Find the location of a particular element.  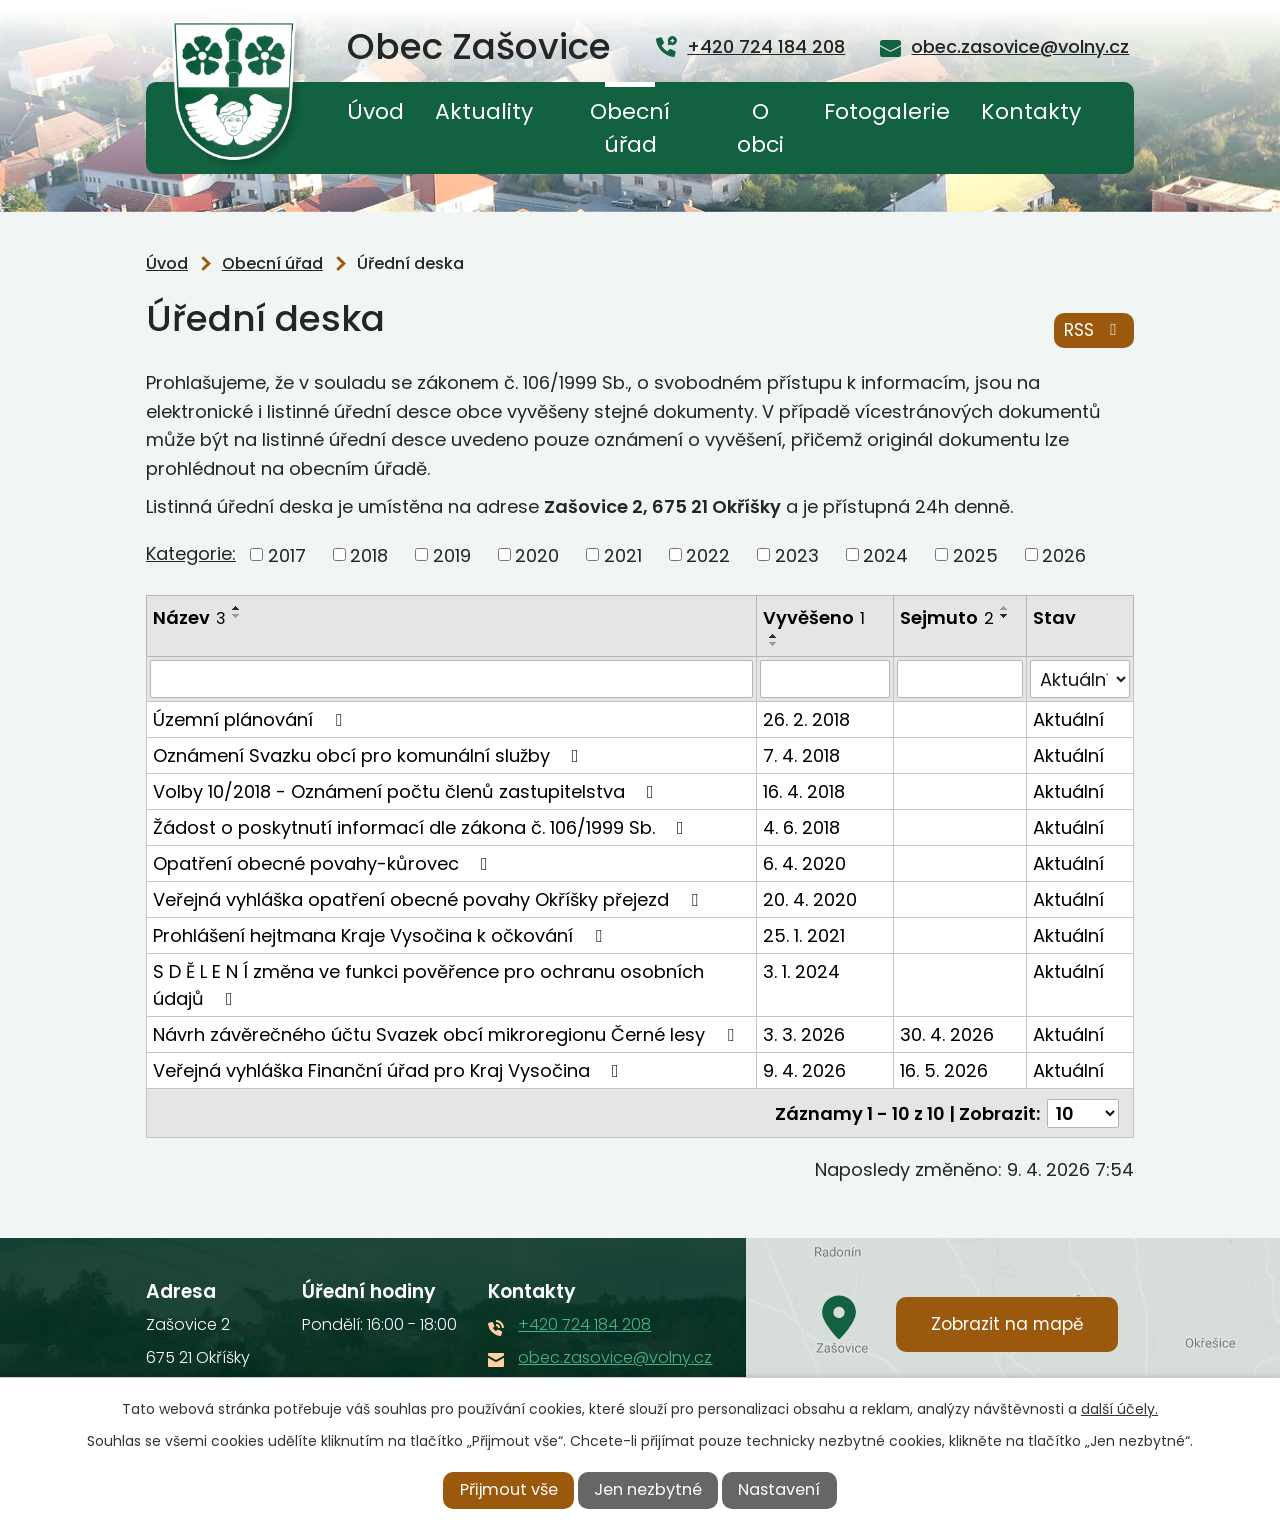

Volby 10/2018 - Oznámení počtu členů zastupitelstva is located at coordinates (407, 791).